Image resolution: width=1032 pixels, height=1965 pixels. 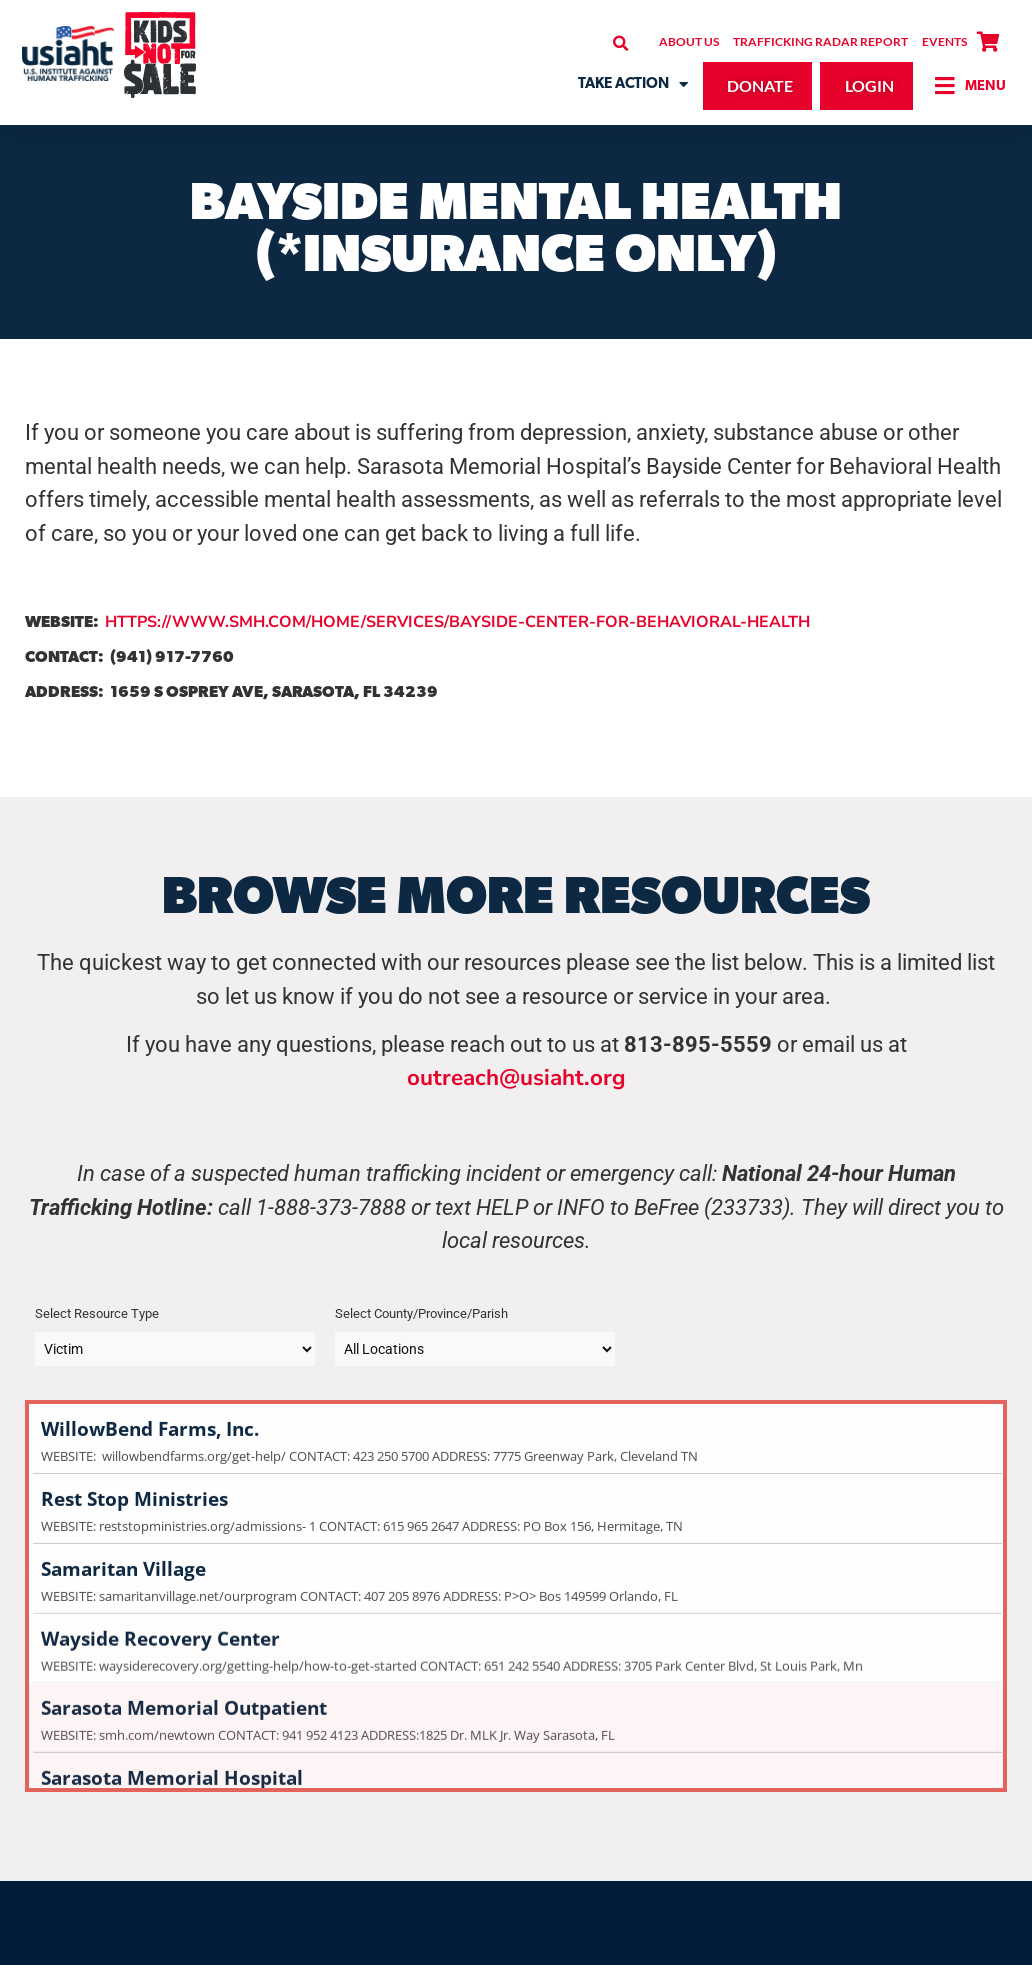 What do you see at coordinates (944, 41) in the screenshot?
I see `Events` at bounding box center [944, 41].